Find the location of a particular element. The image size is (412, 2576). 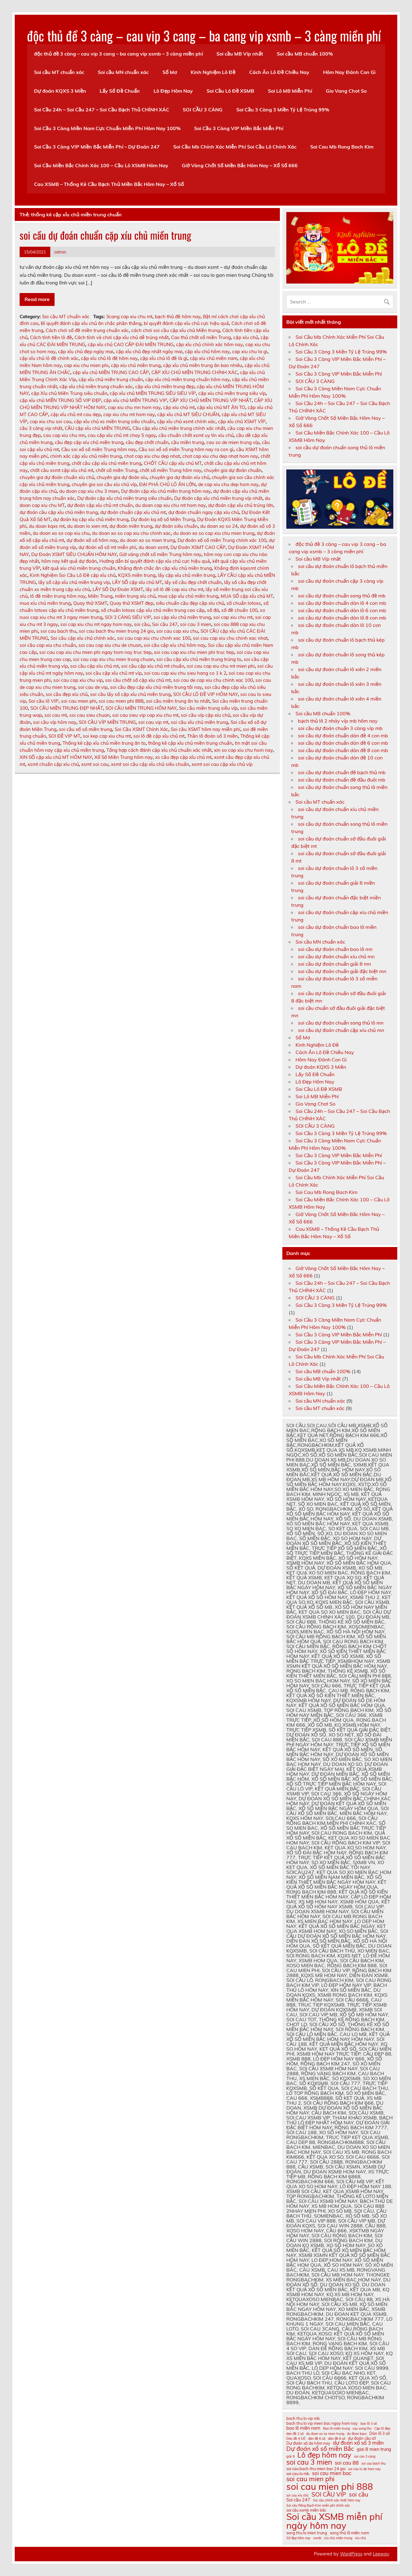

Soi Cầu Mb Chính Xác Miễn Phí Soi Cầu Lô Chính Xác is located at coordinates (234, 147).